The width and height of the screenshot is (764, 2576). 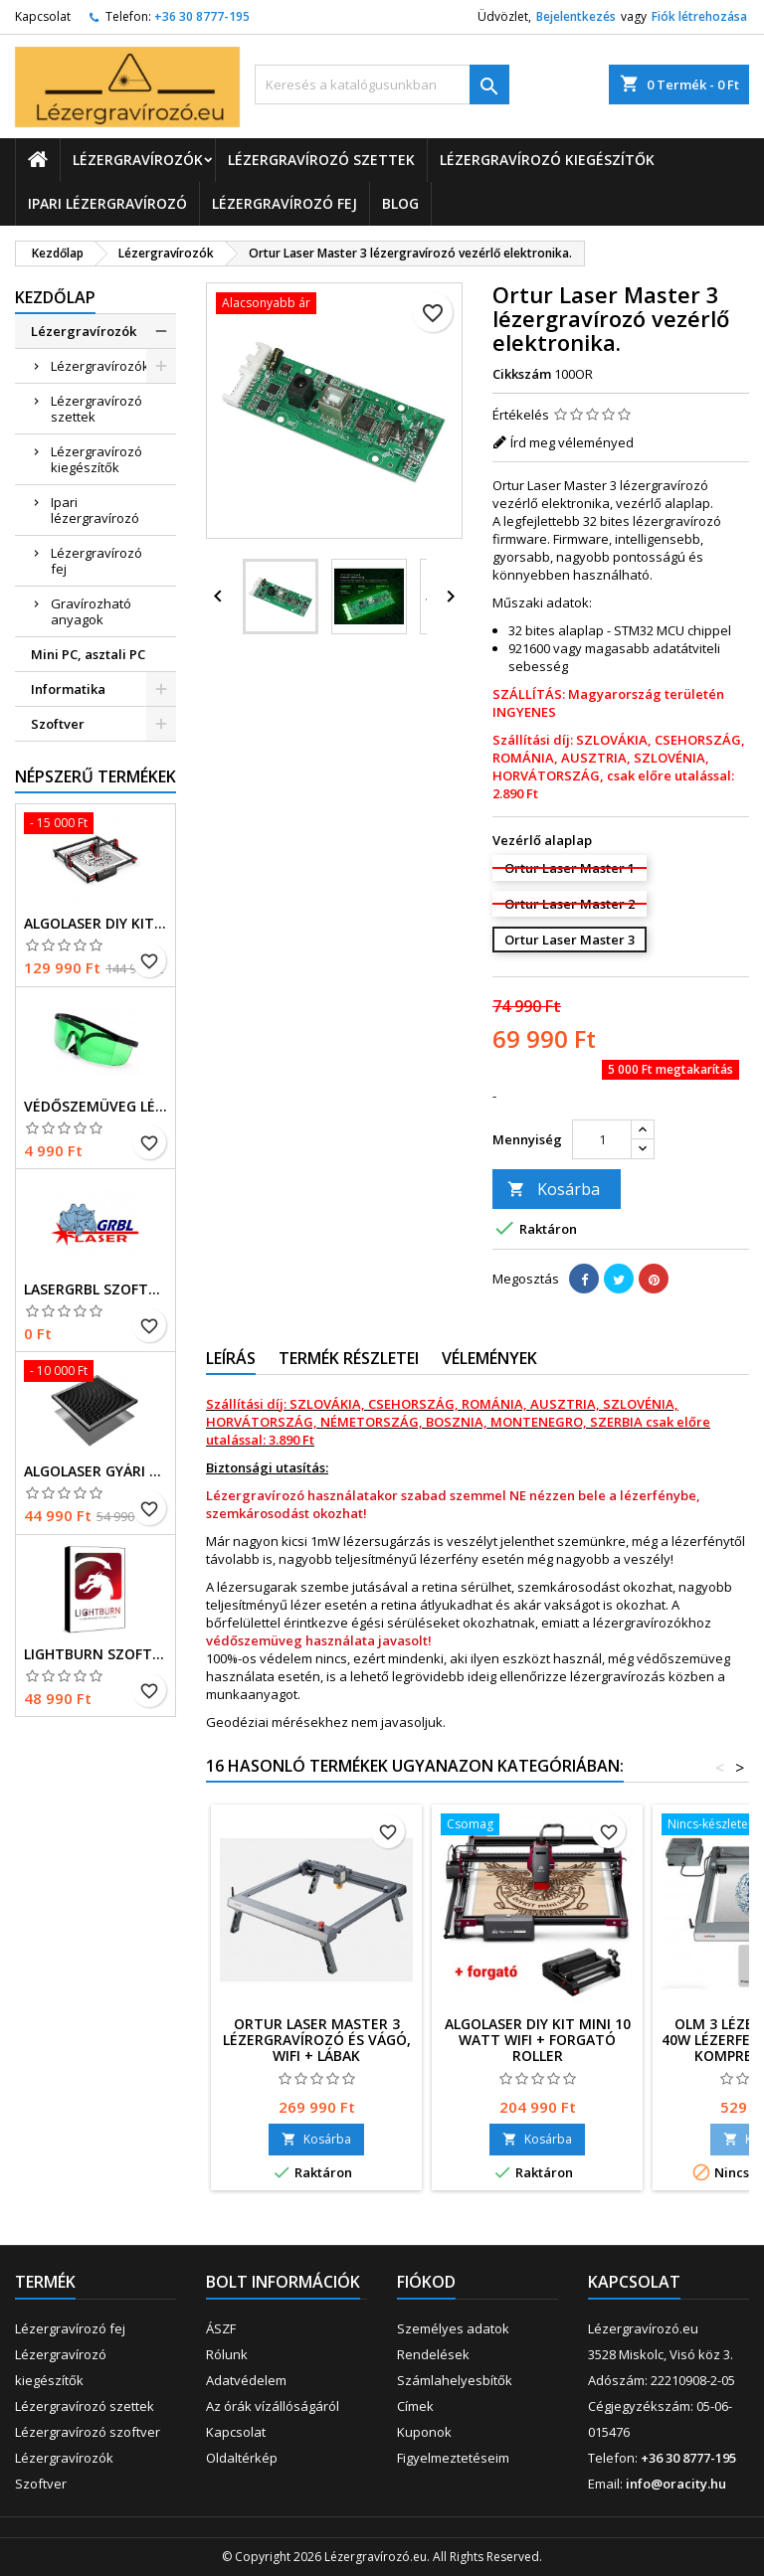 I want to click on Rendelések, so click(x=433, y=2354).